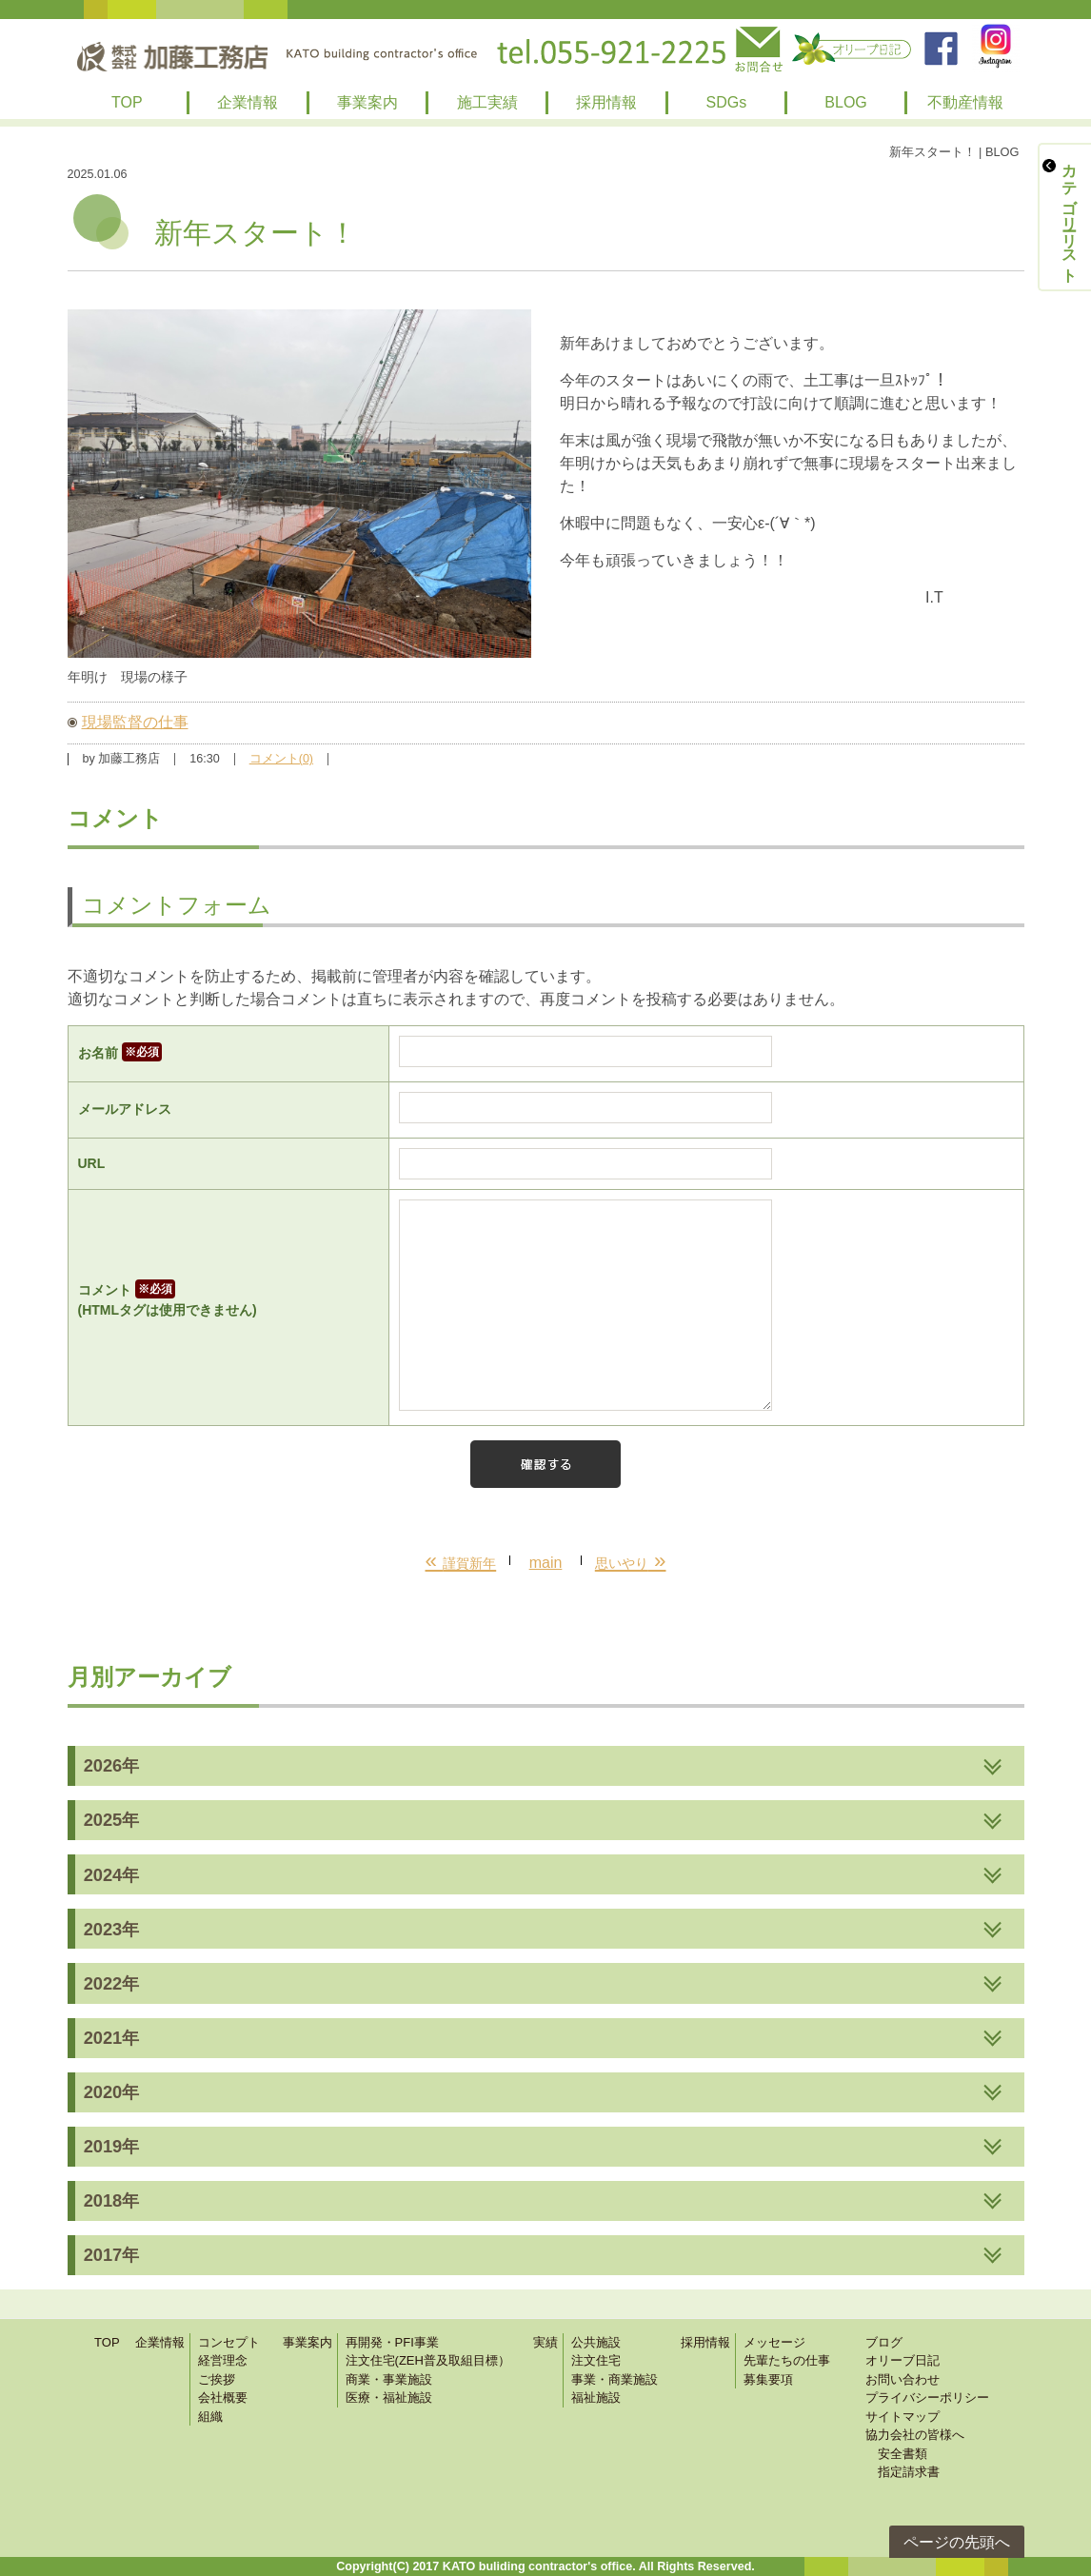 This screenshot has height=2576, width=1091. What do you see at coordinates (774, 2342) in the screenshot?
I see `メッセージ` at bounding box center [774, 2342].